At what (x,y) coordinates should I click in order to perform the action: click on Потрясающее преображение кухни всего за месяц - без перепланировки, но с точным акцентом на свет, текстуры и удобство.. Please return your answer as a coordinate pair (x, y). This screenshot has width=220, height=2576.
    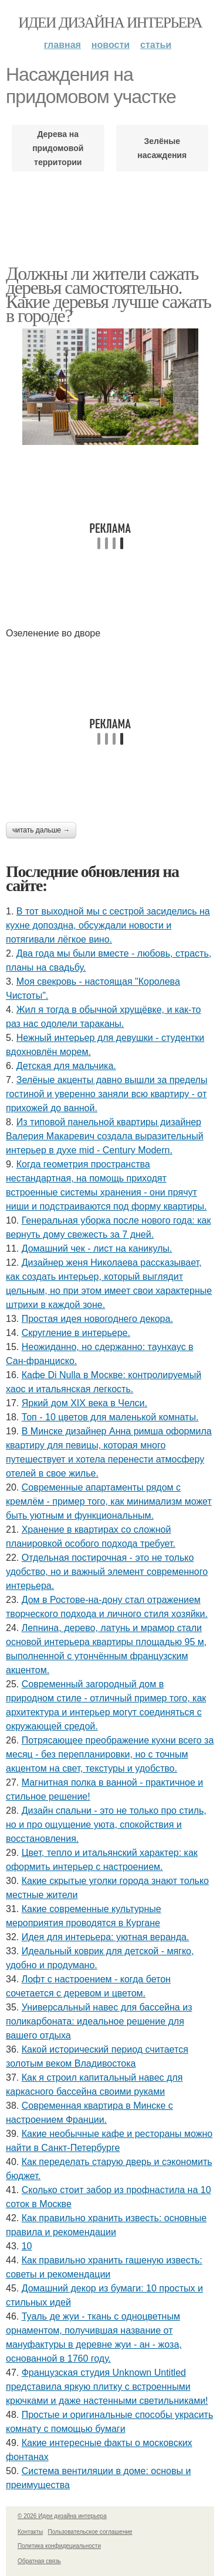
    Looking at the image, I should click on (110, 1754).